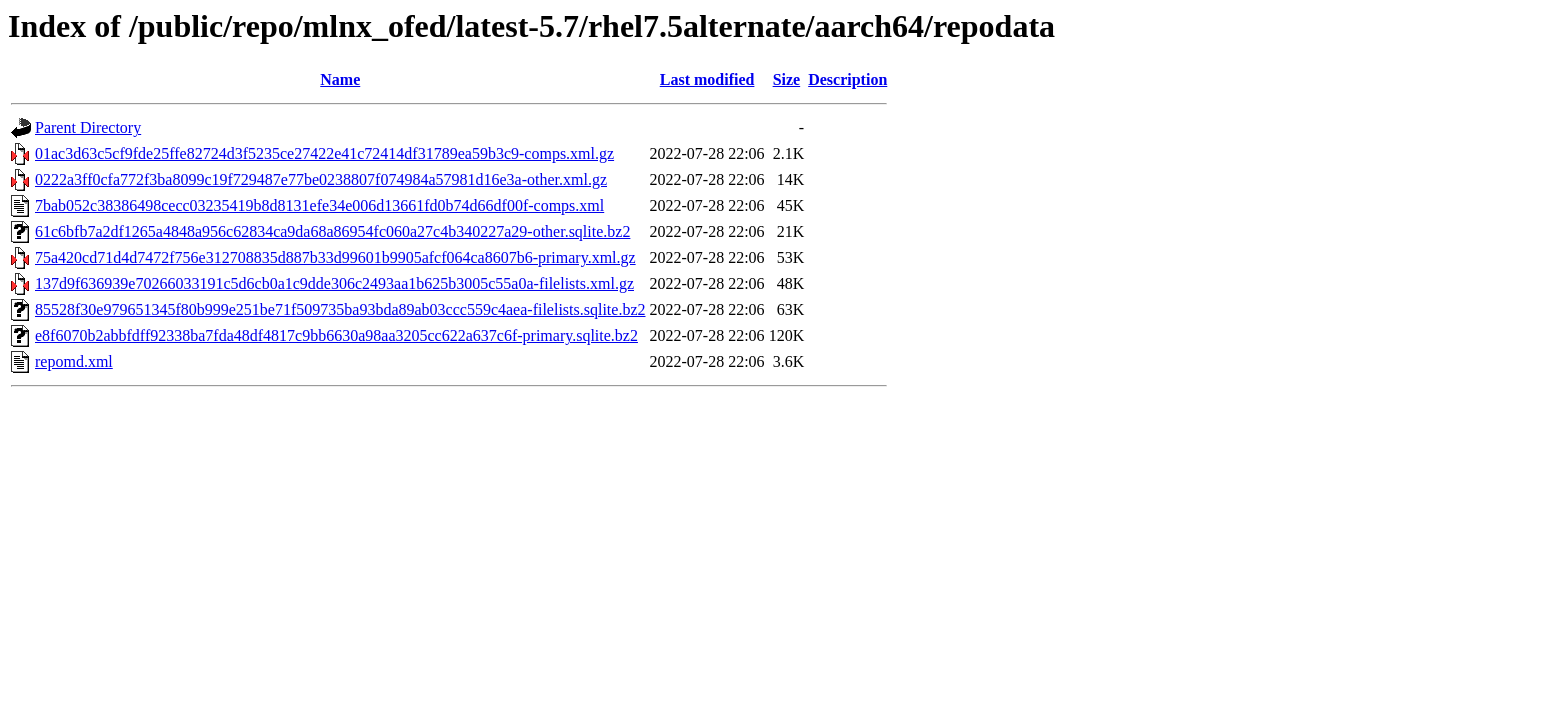 This screenshot has height=720, width=1568. What do you see at coordinates (335, 257) in the screenshot?
I see `75a420cd71d4d7472f756e312708835d887b33d99601b9905afcf064ca8607b6-primary.xml.gz` at bounding box center [335, 257].